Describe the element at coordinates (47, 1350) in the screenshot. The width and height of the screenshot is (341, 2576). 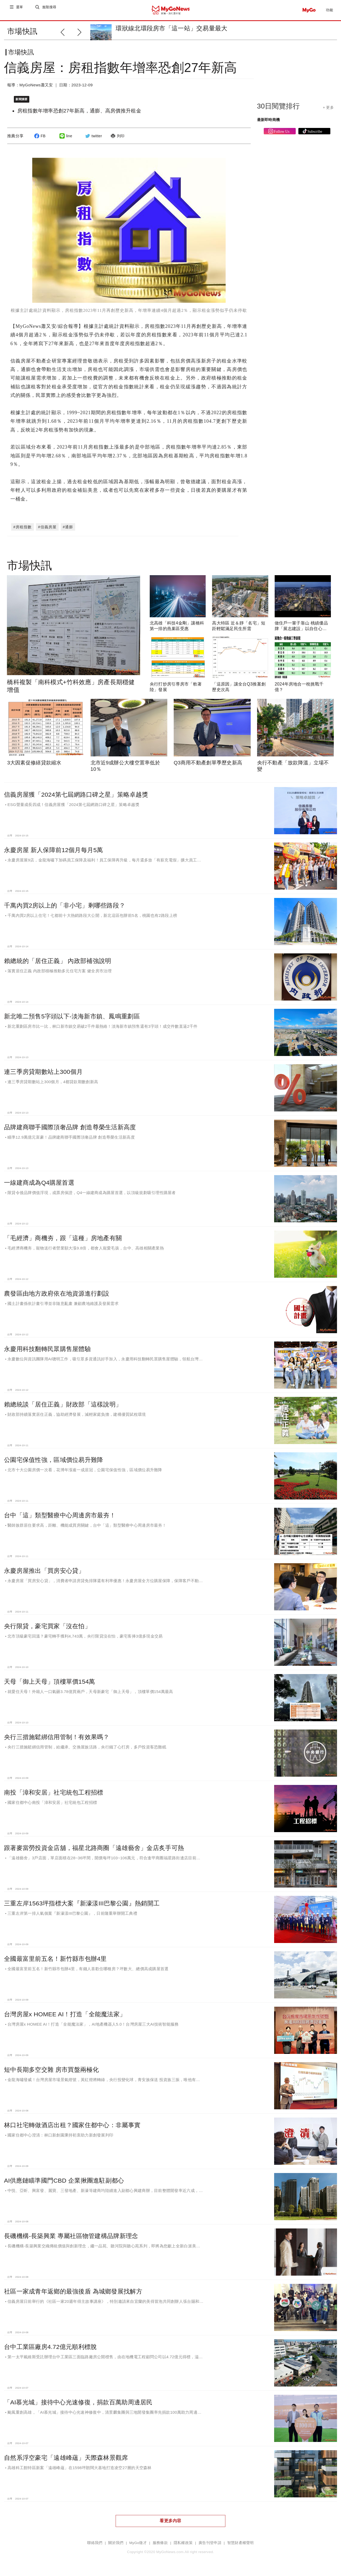
I see `永慶用科技翻轉民眾購售屋體驗` at that location.